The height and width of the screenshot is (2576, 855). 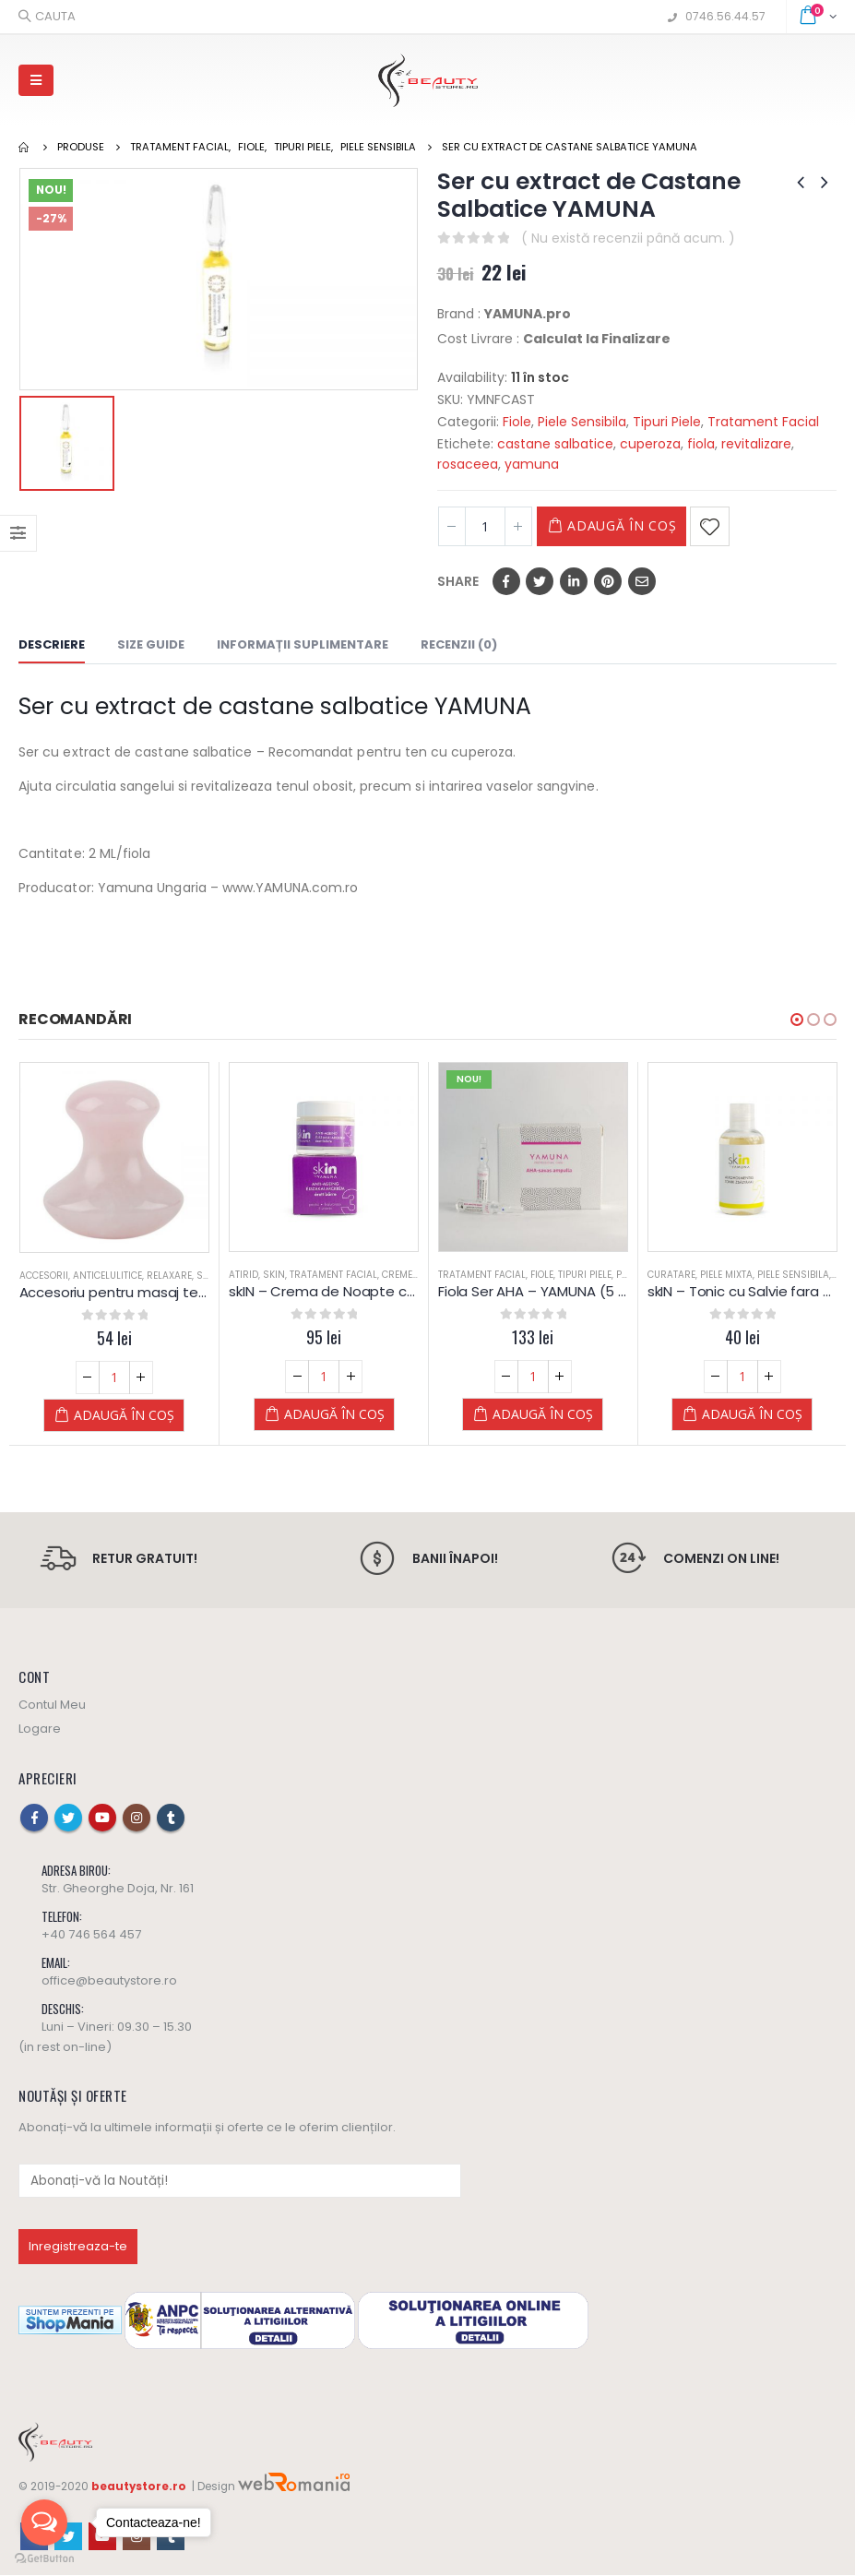 I want to click on Tumblr, so click(x=170, y=1819).